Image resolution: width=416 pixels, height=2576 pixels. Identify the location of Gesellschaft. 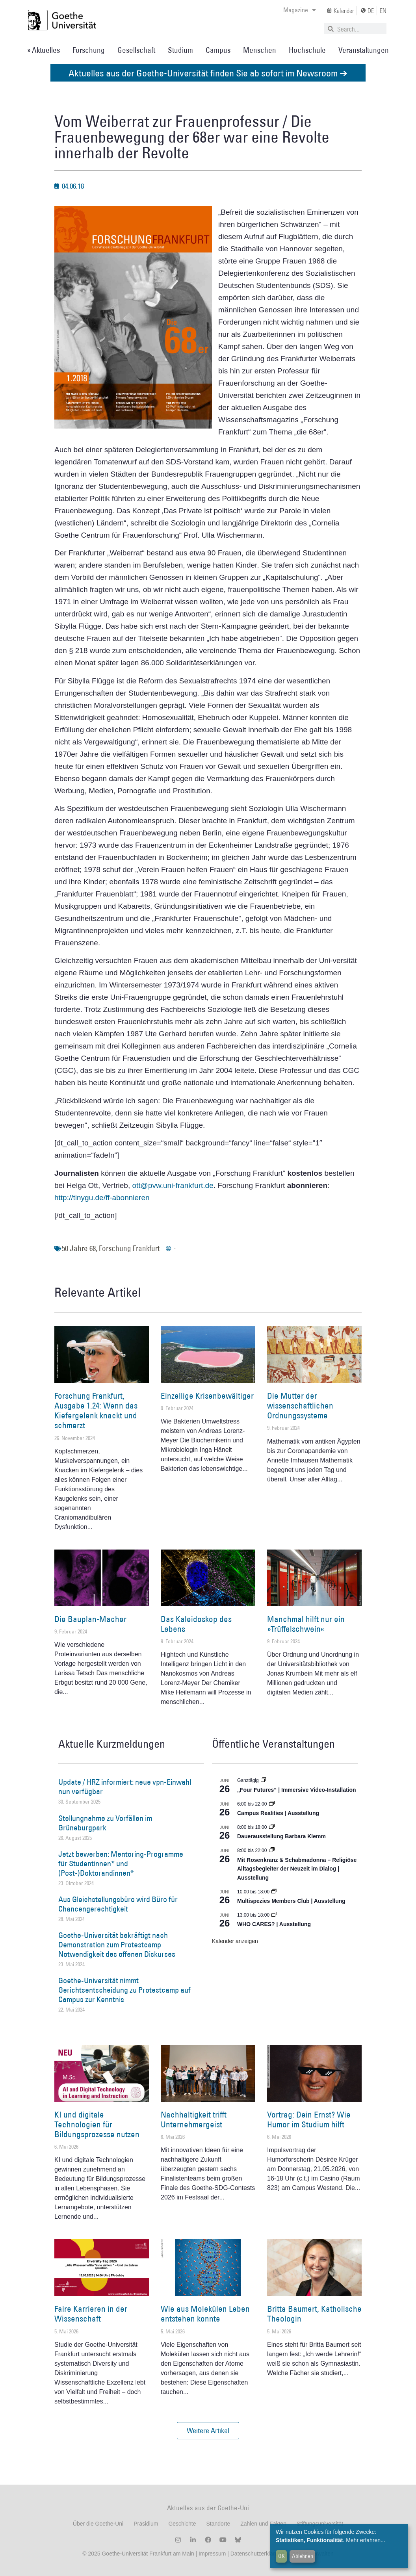
(136, 50).